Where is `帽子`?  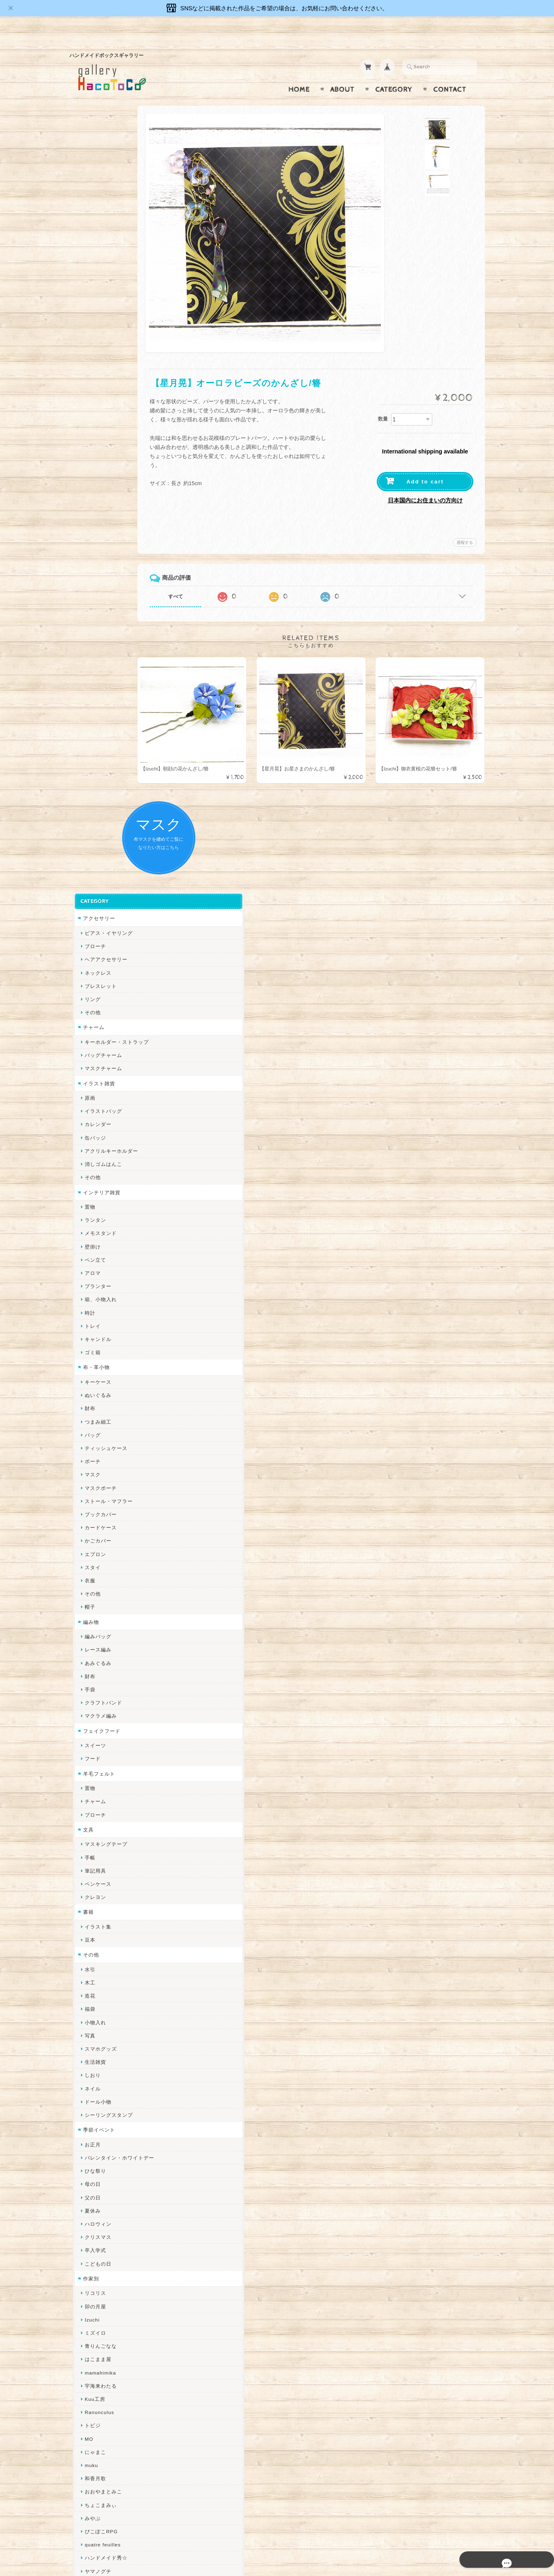 帽子 is located at coordinates (86, 883).